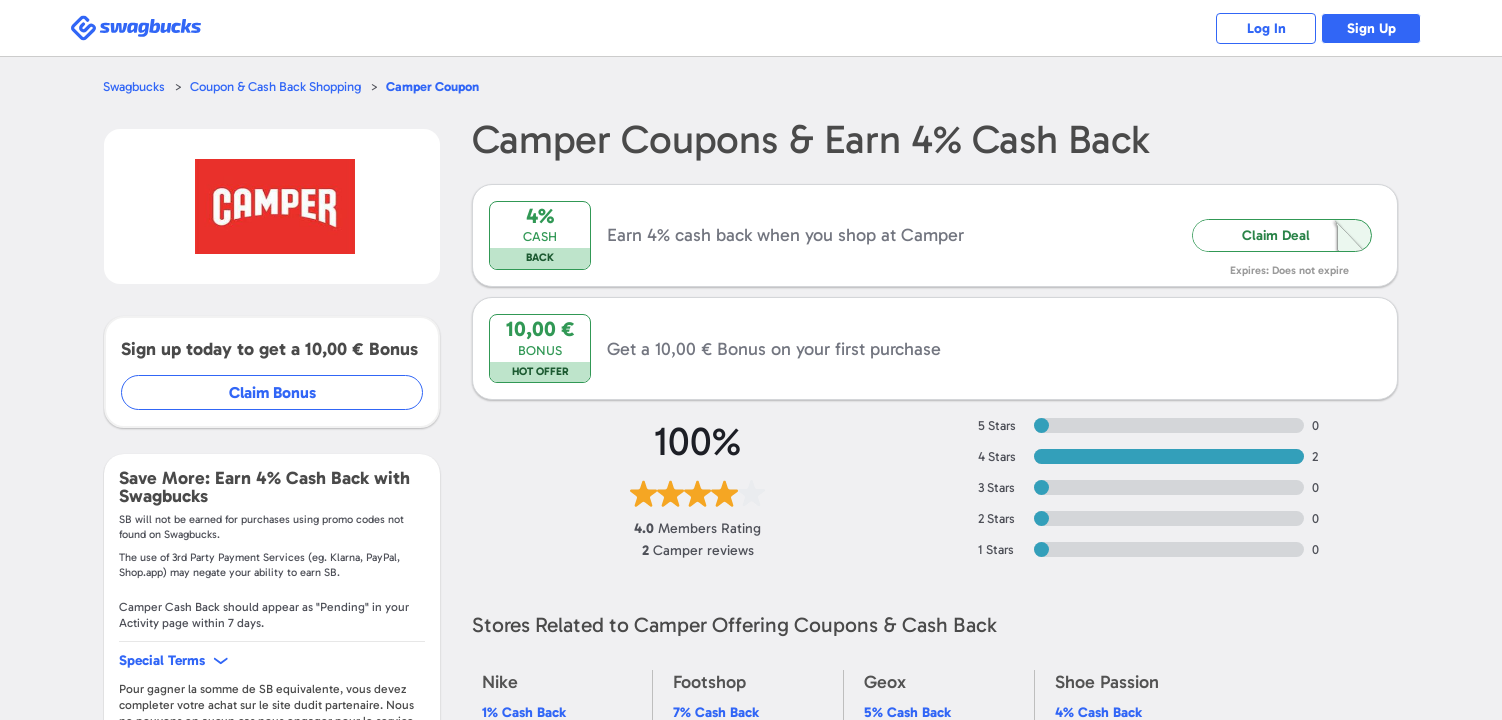 The image size is (1502, 720). Describe the element at coordinates (272, 392) in the screenshot. I see `Claim Bonus` at that location.